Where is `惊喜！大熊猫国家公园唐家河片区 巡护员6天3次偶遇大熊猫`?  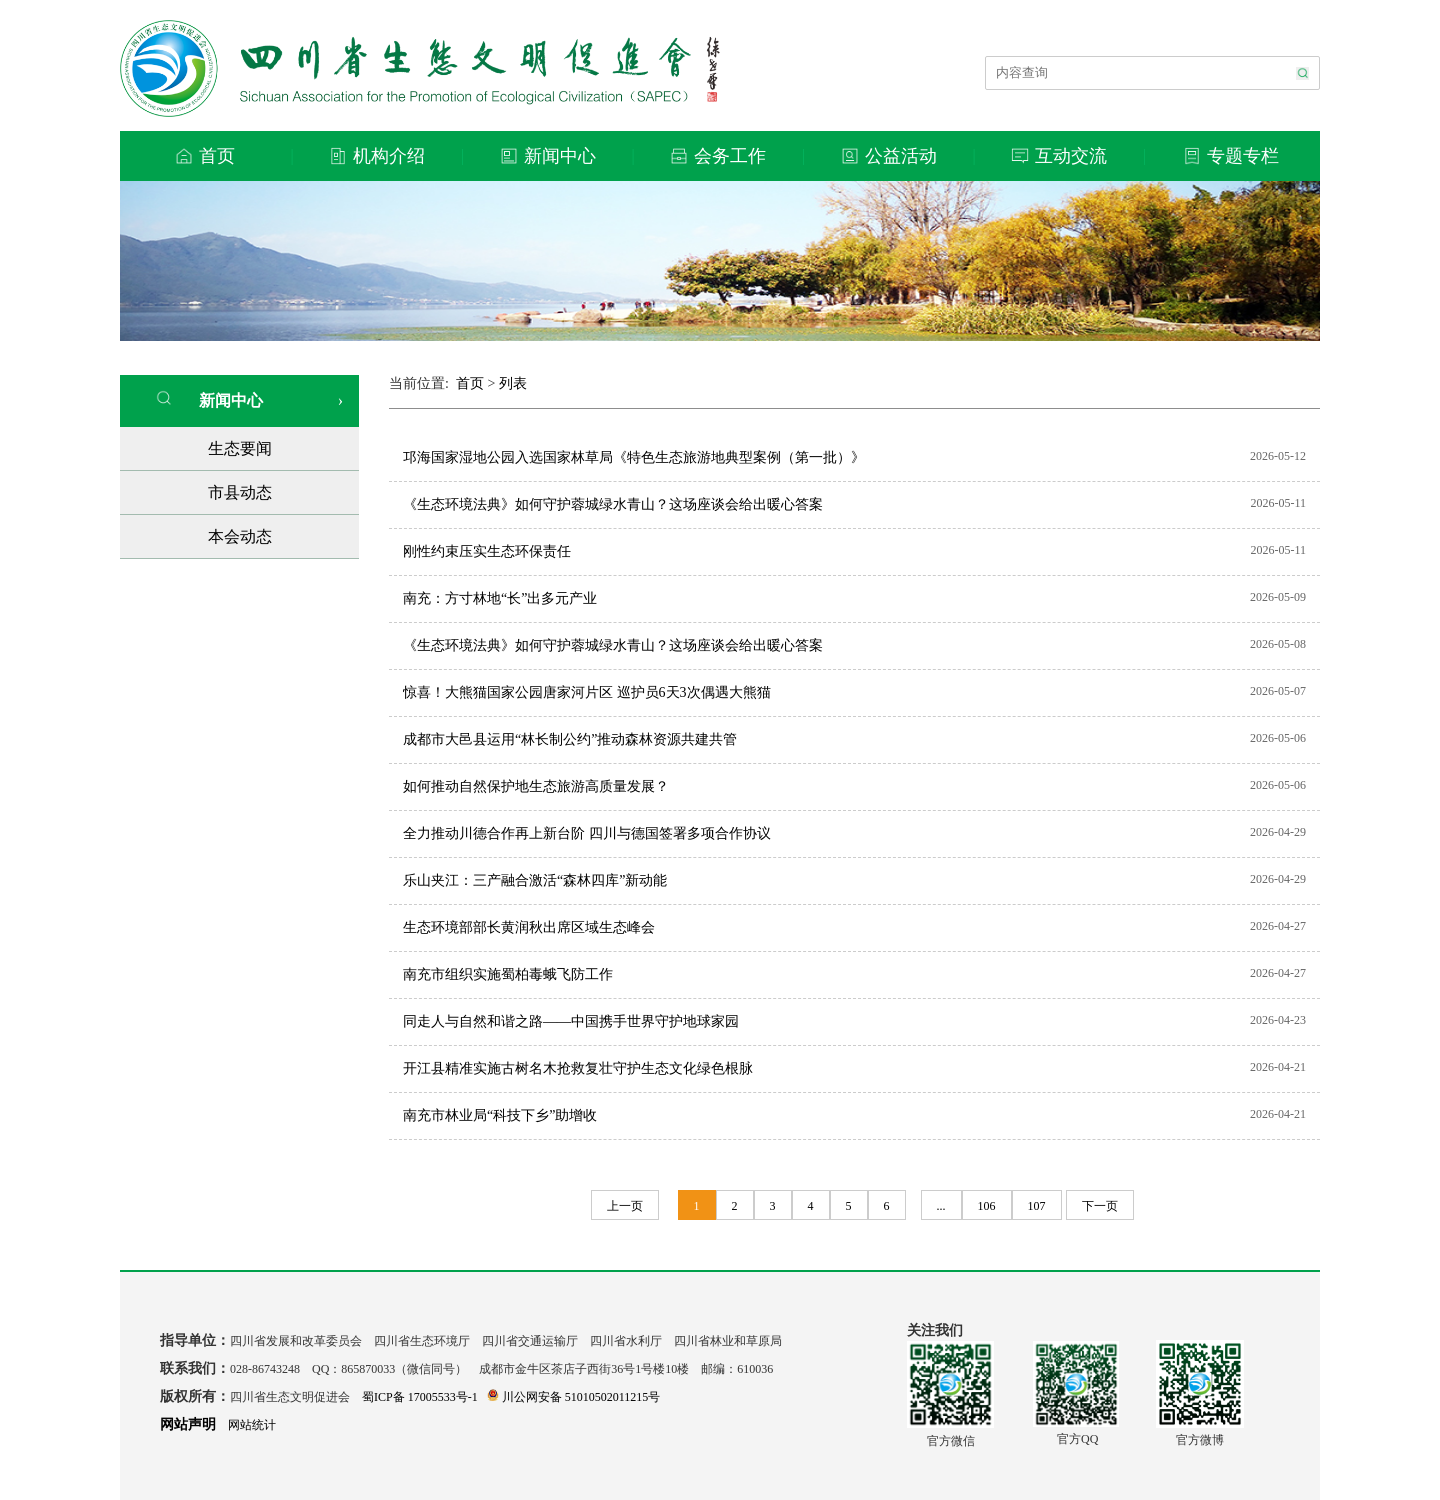
惊喜！大熊猫国家公园唐家河片区 巡护员6天3次偶遇大熊猫 is located at coordinates (587, 692).